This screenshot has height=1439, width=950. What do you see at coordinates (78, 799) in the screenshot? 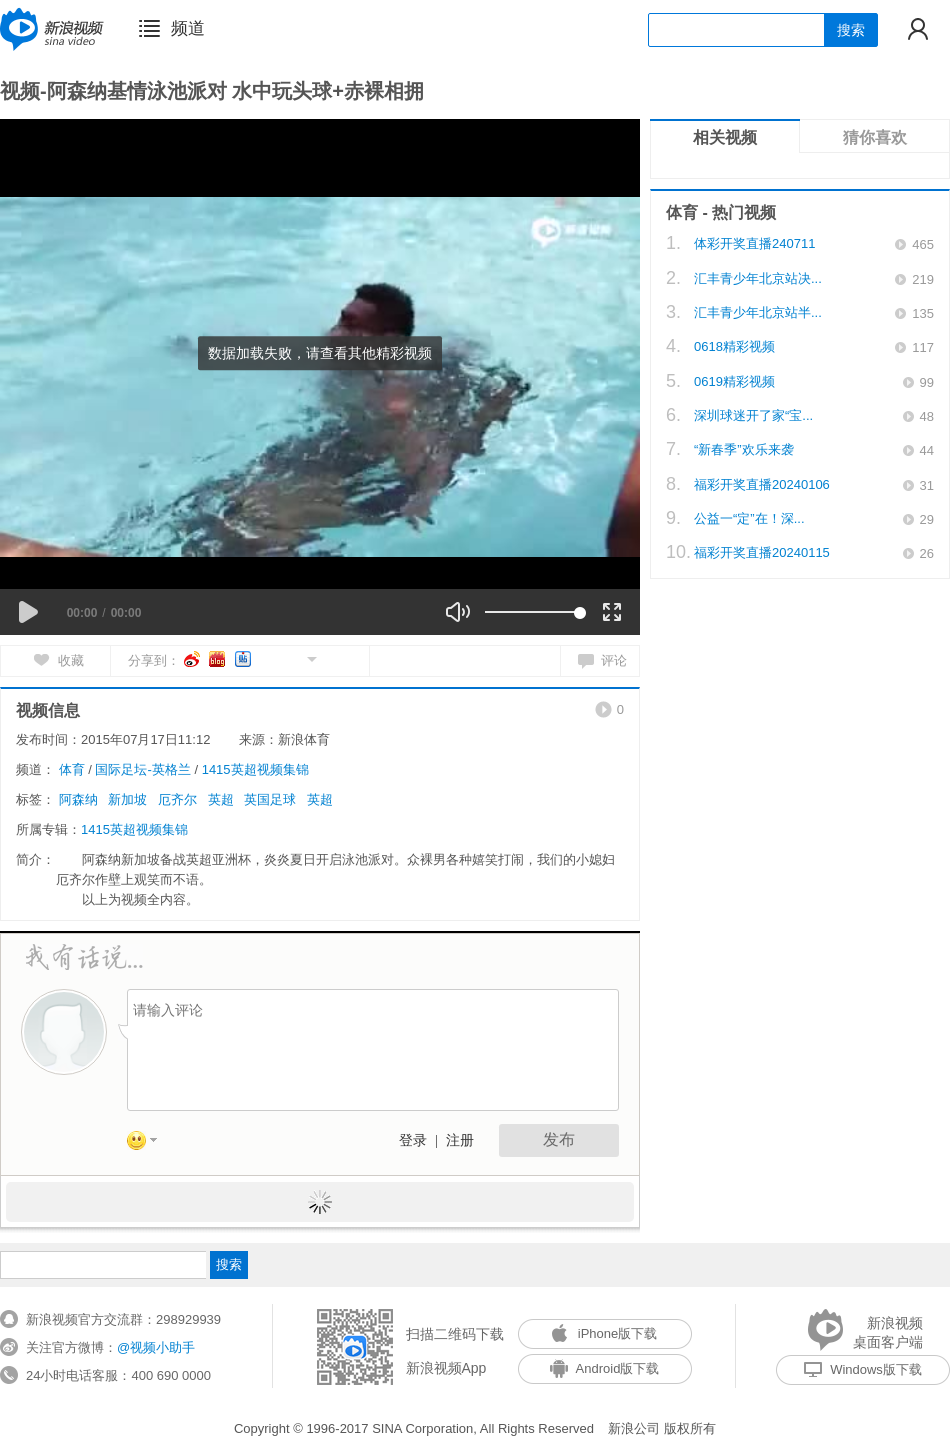
I see `阿森纳` at bounding box center [78, 799].